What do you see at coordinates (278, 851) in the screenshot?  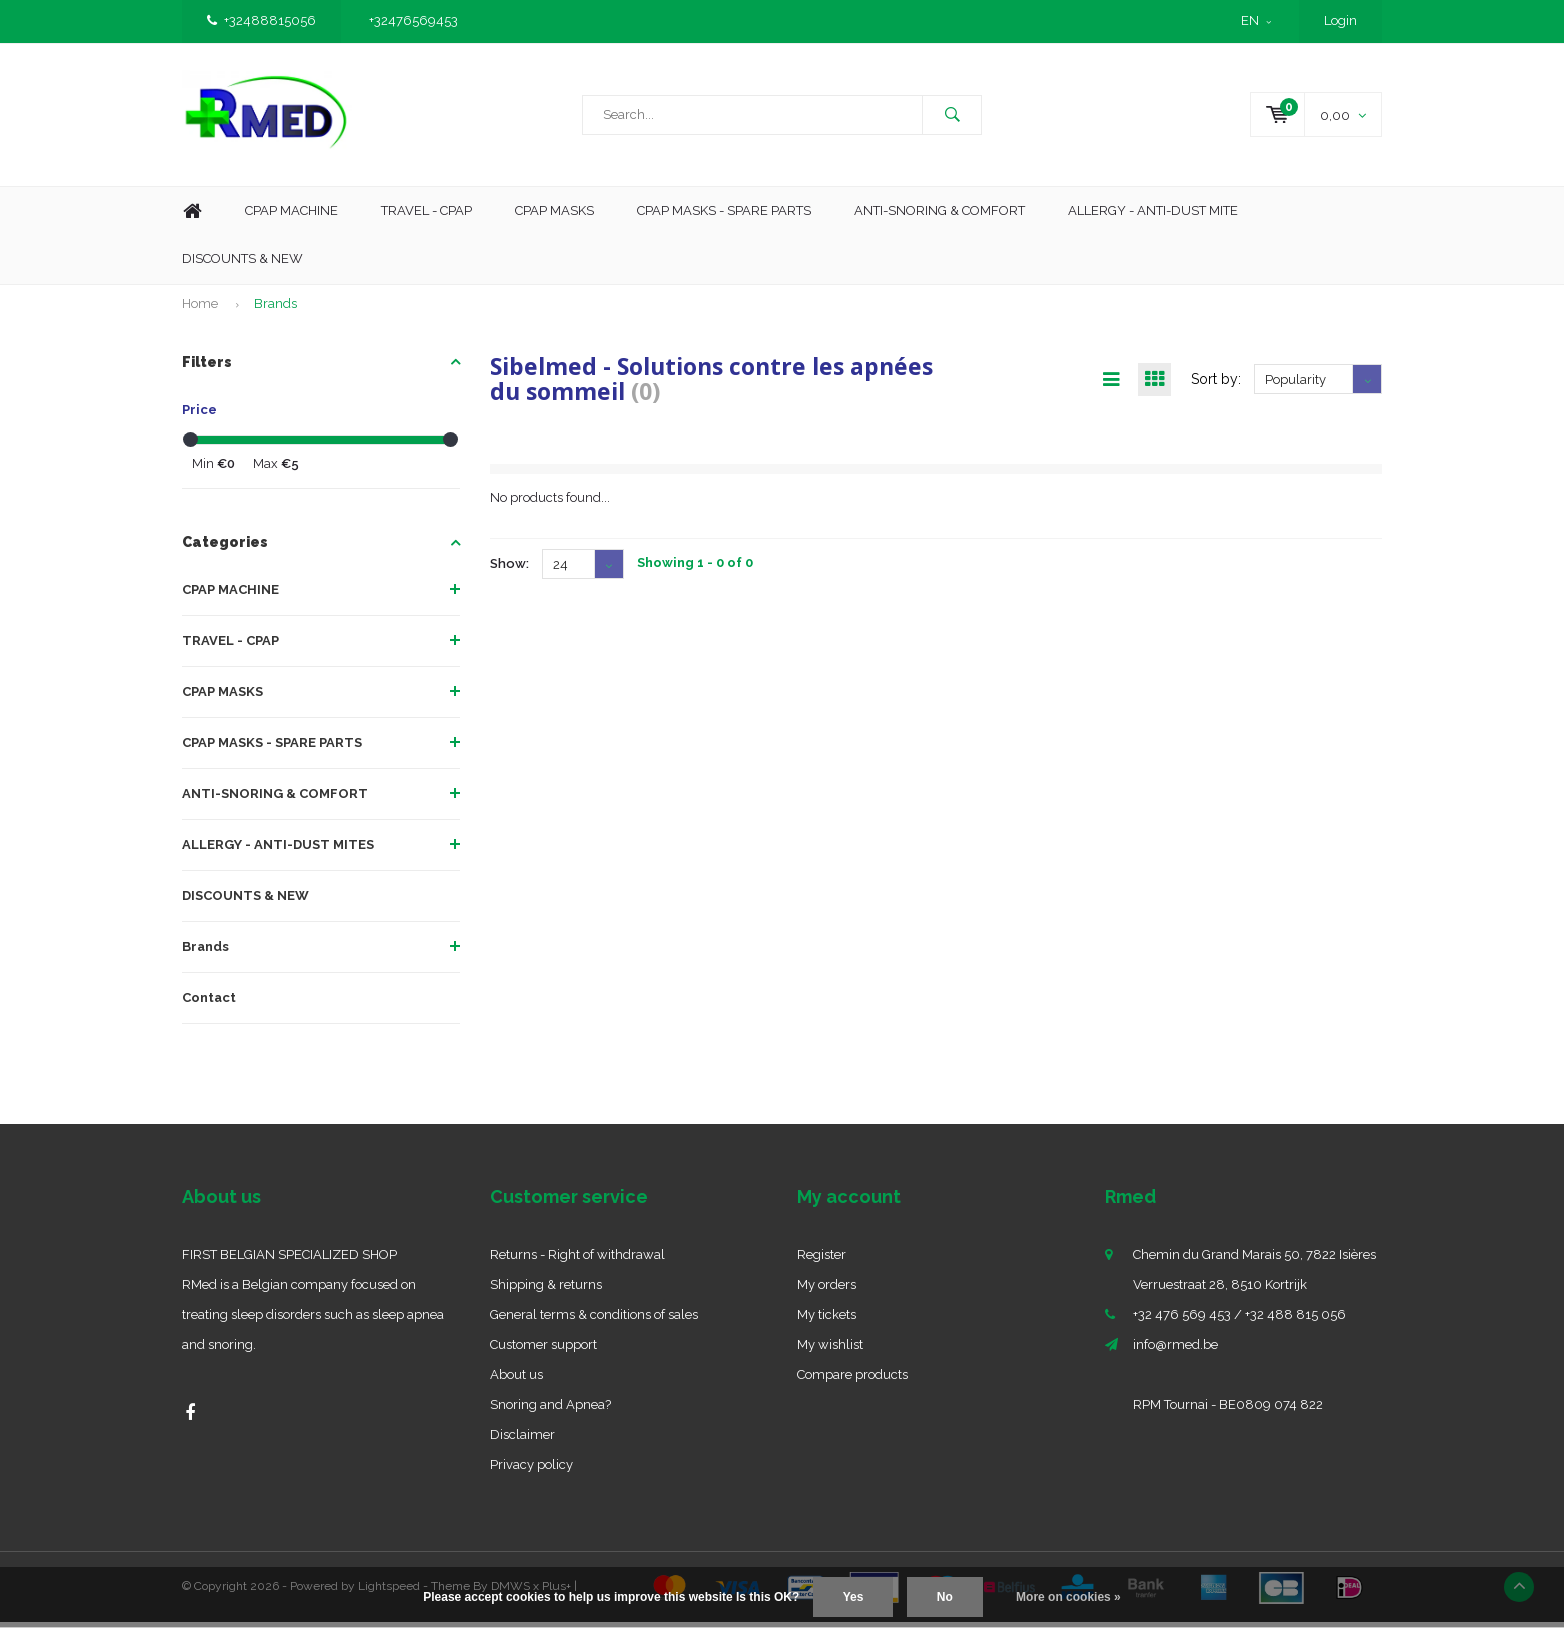 I see `ALLERGY - ANTI-DUST MITES` at bounding box center [278, 851].